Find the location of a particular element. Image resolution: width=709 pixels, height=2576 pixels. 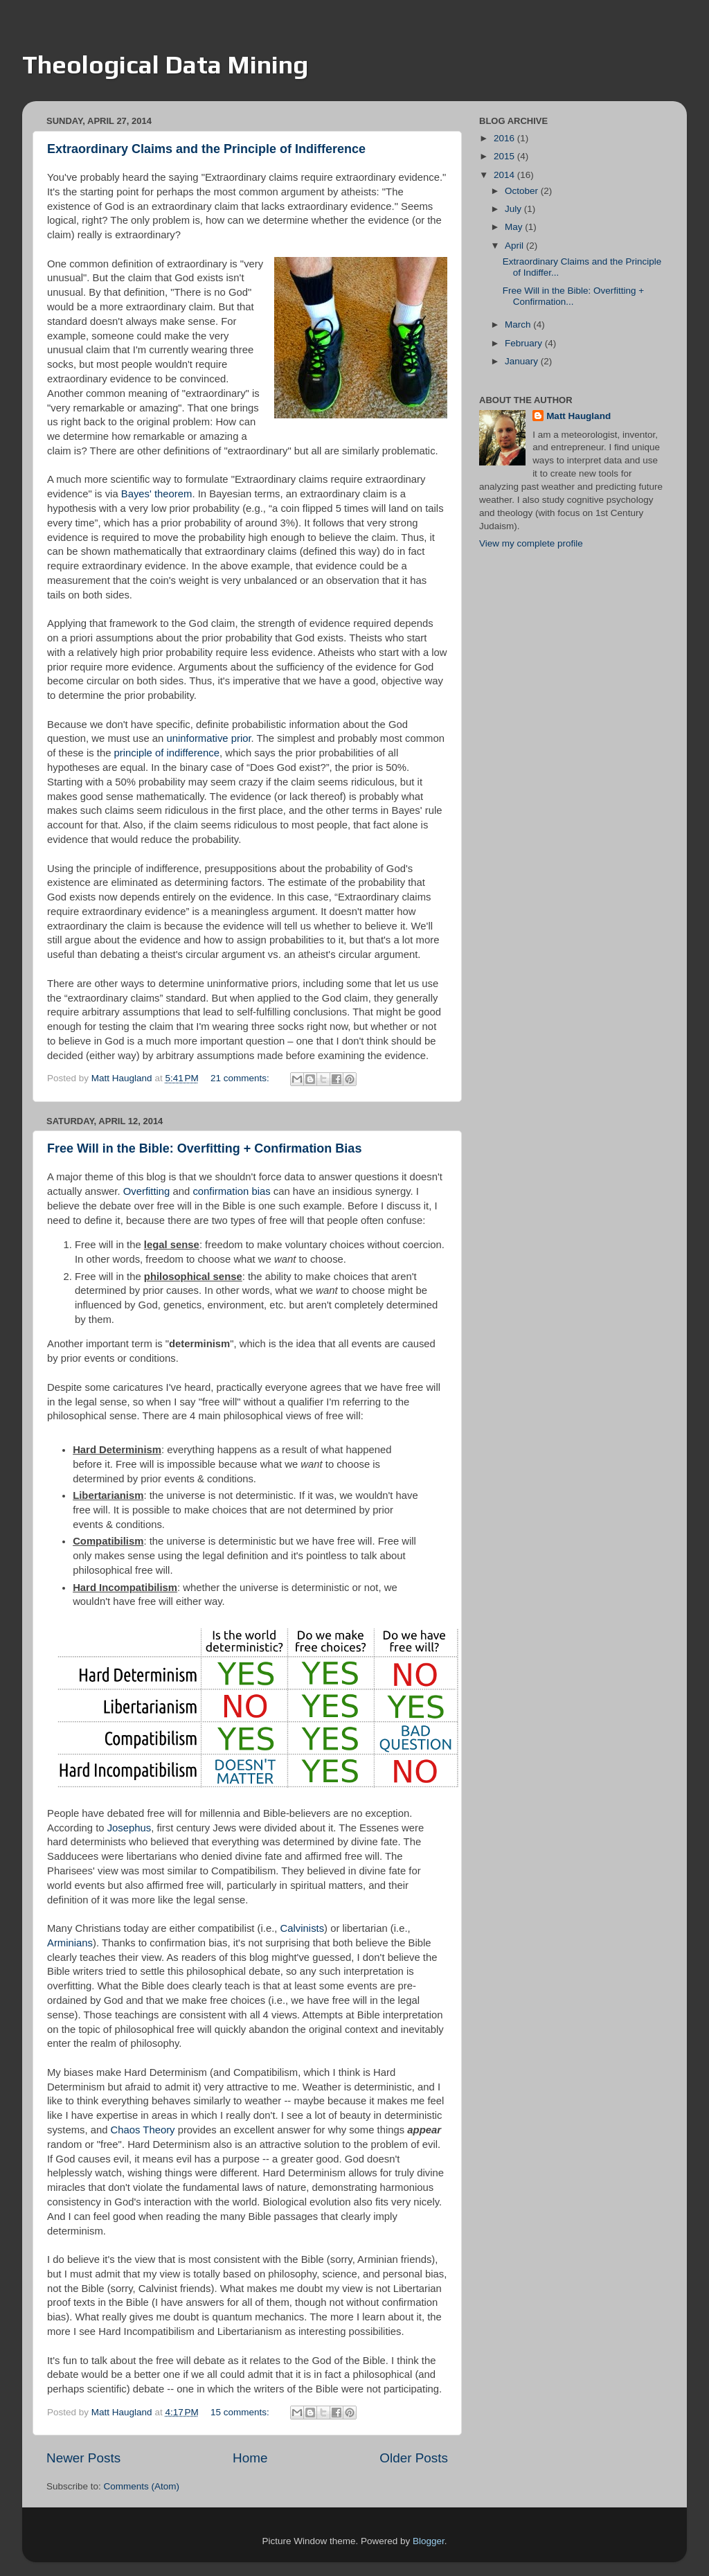

Extraordinary Claims and the Principle of Indifference is located at coordinates (206, 149).